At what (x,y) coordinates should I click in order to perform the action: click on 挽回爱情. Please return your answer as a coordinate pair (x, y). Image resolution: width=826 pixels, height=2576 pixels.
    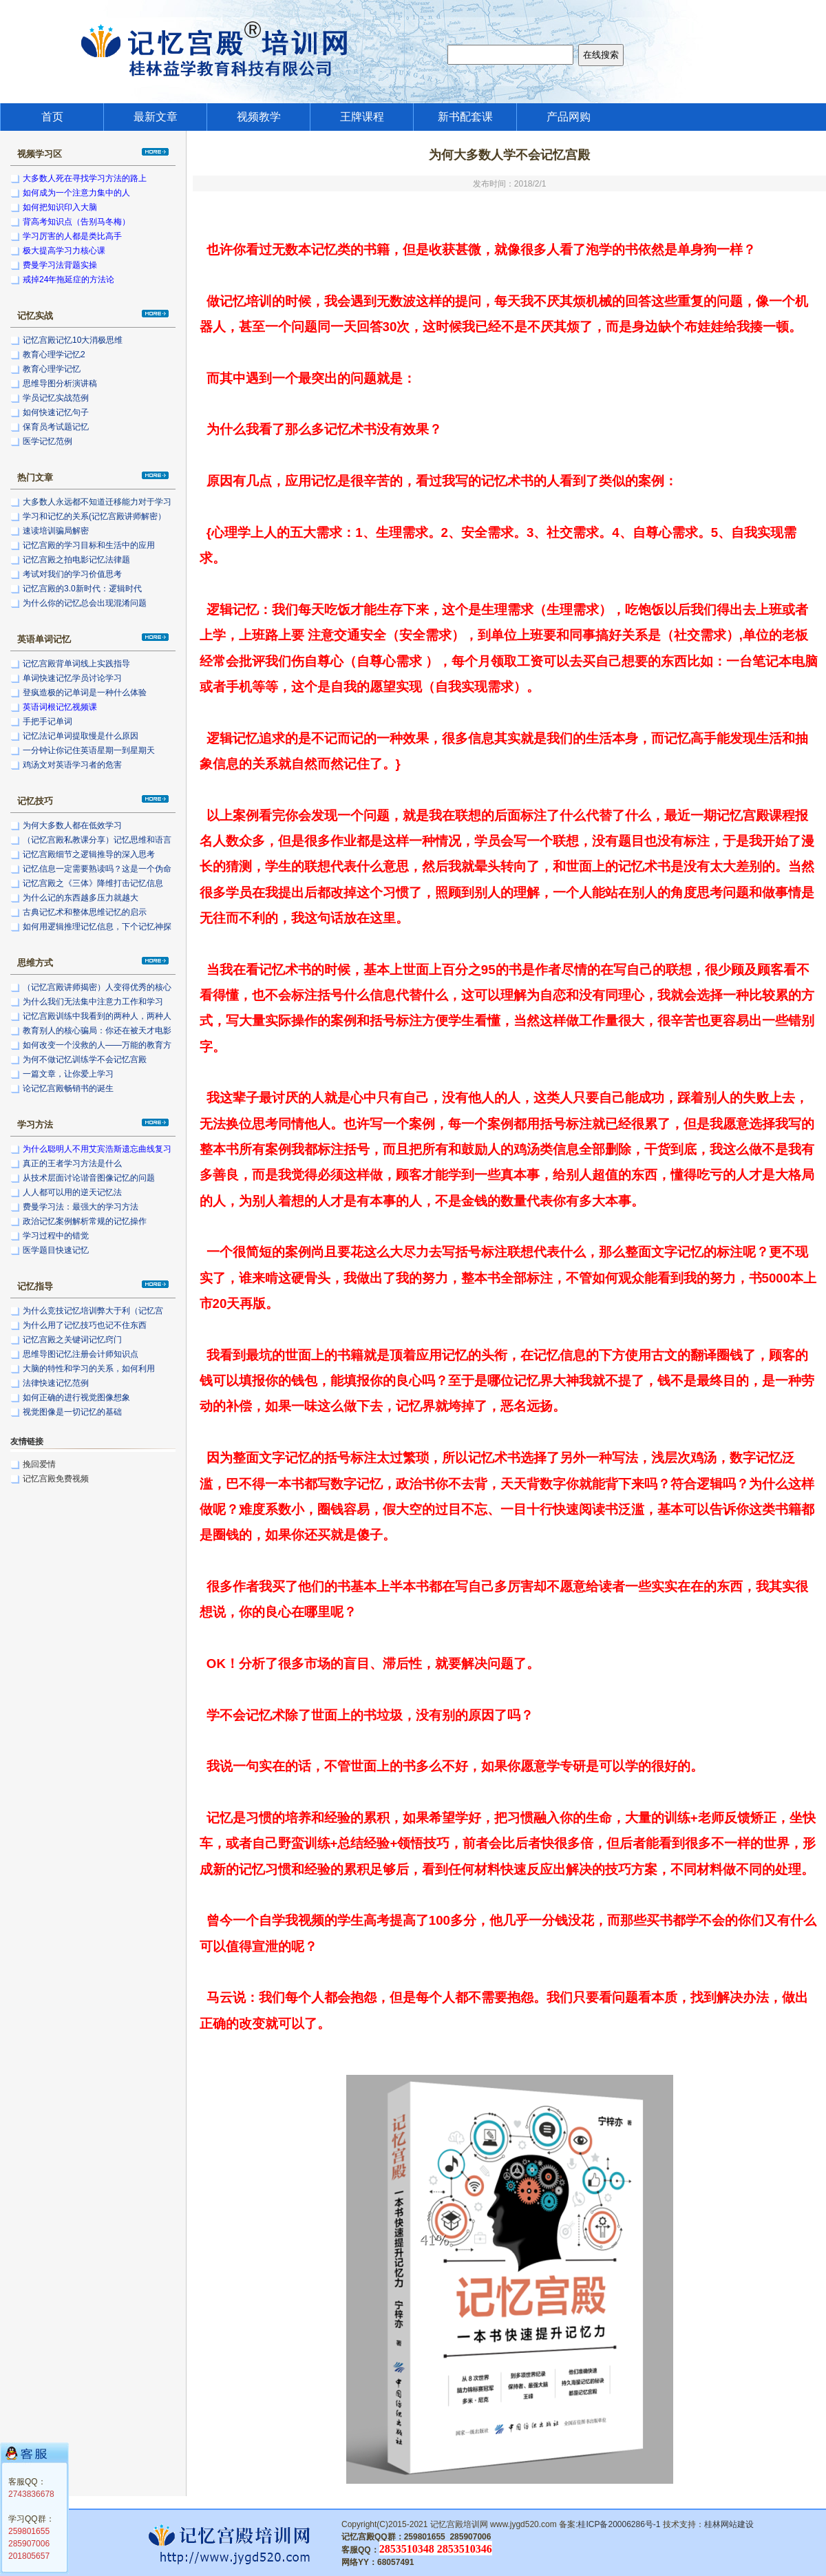
    Looking at the image, I should click on (39, 1464).